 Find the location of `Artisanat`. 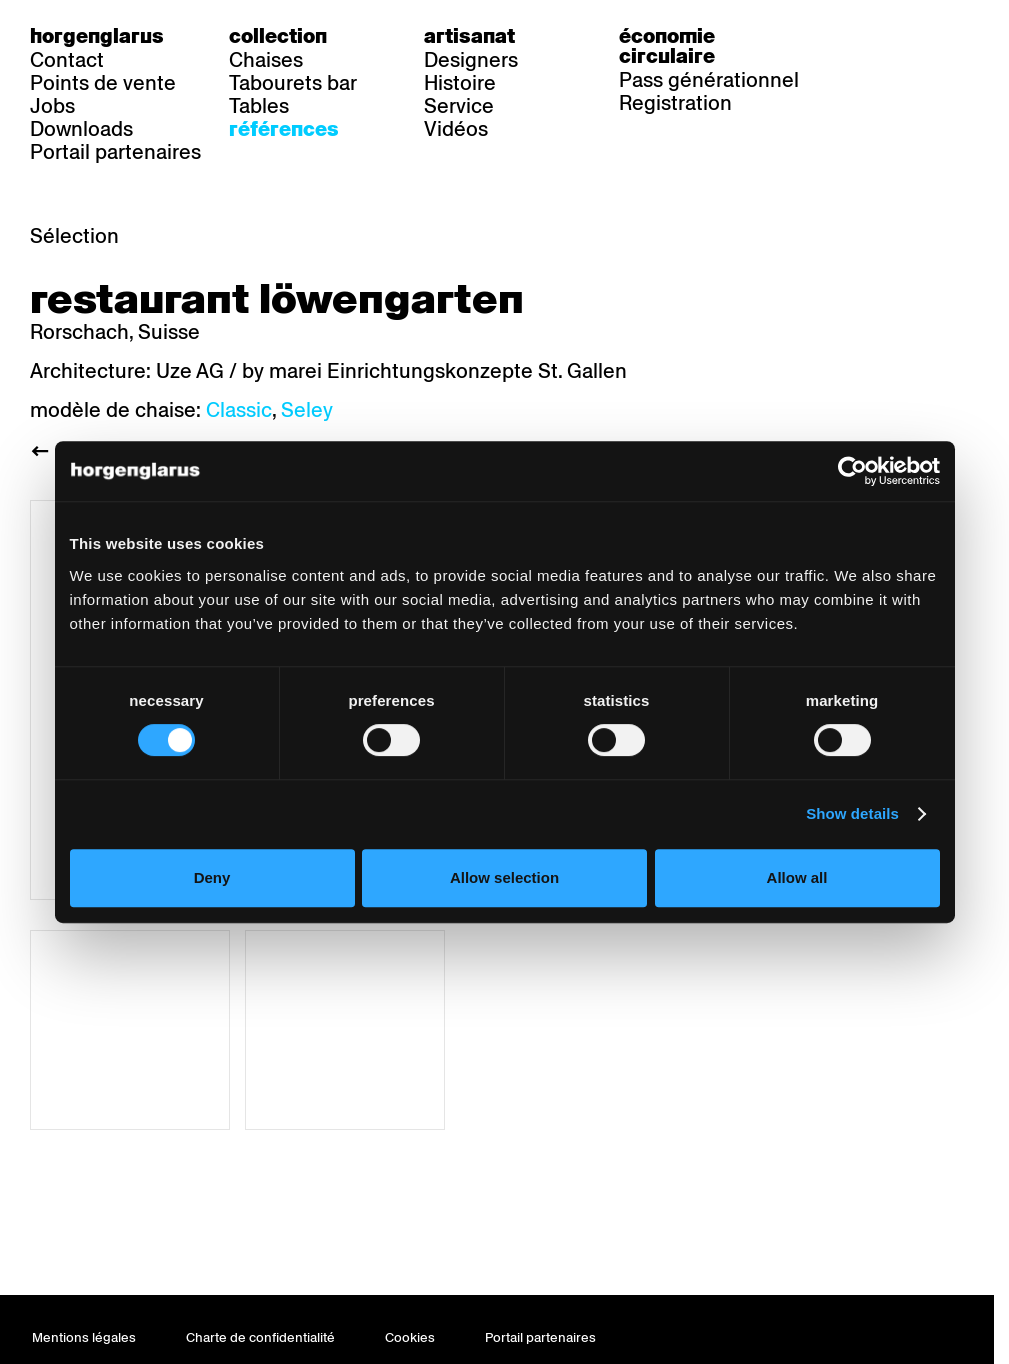

Artisanat is located at coordinates (469, 36).